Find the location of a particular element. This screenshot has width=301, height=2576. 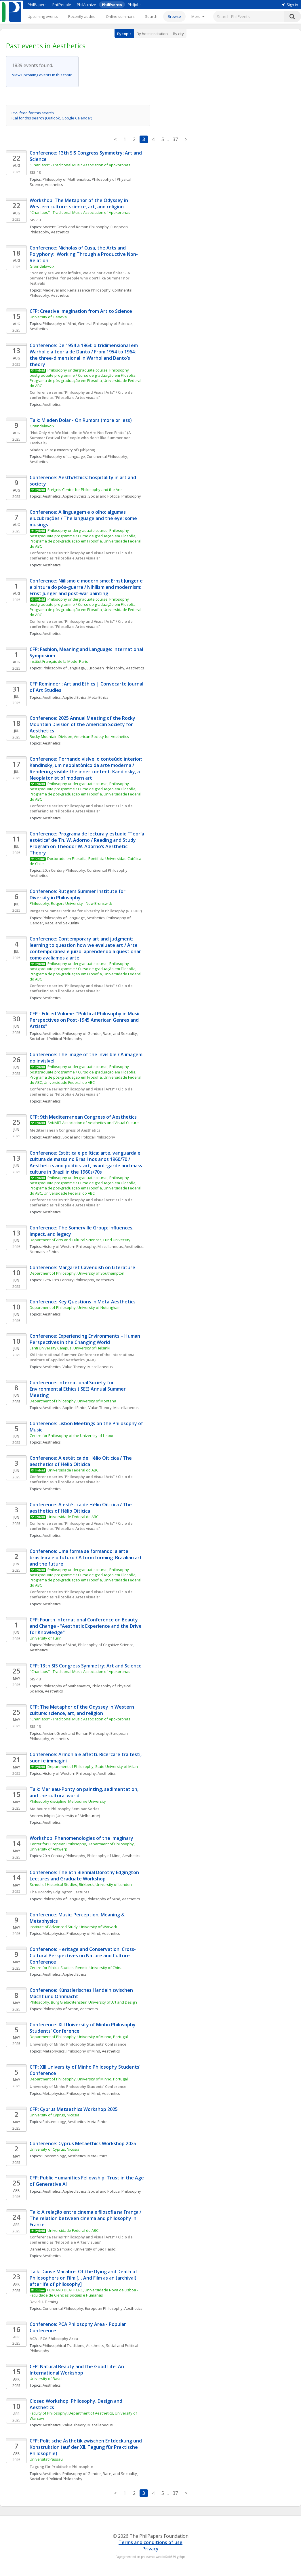

Epistemology is located at coordinates (54, 2121).